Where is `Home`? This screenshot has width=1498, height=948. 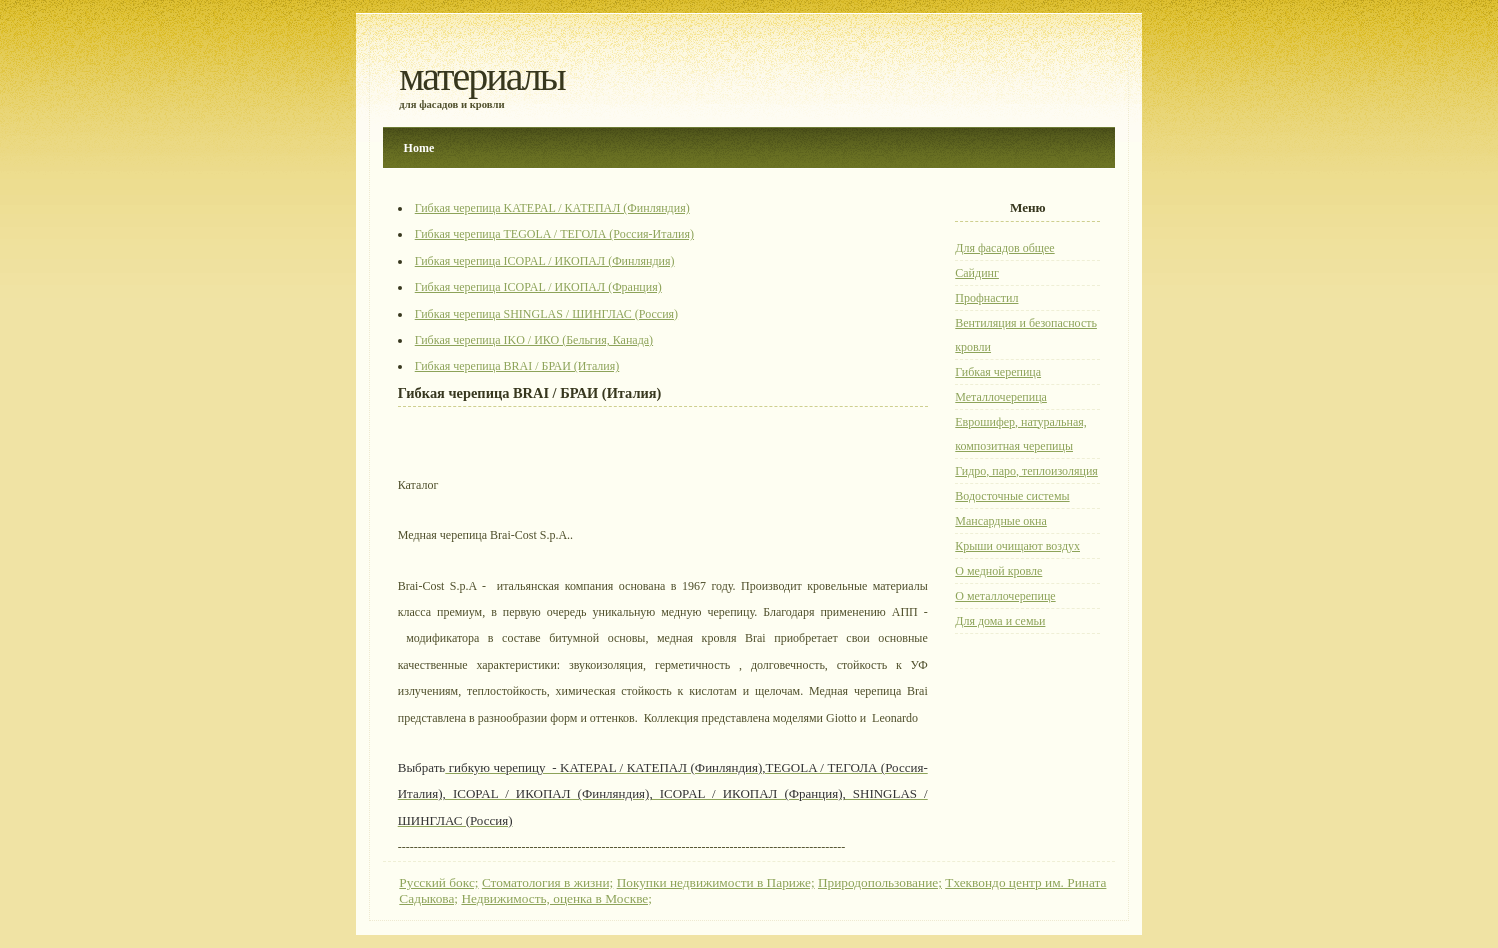 Home is located at coordinates (419, 147).